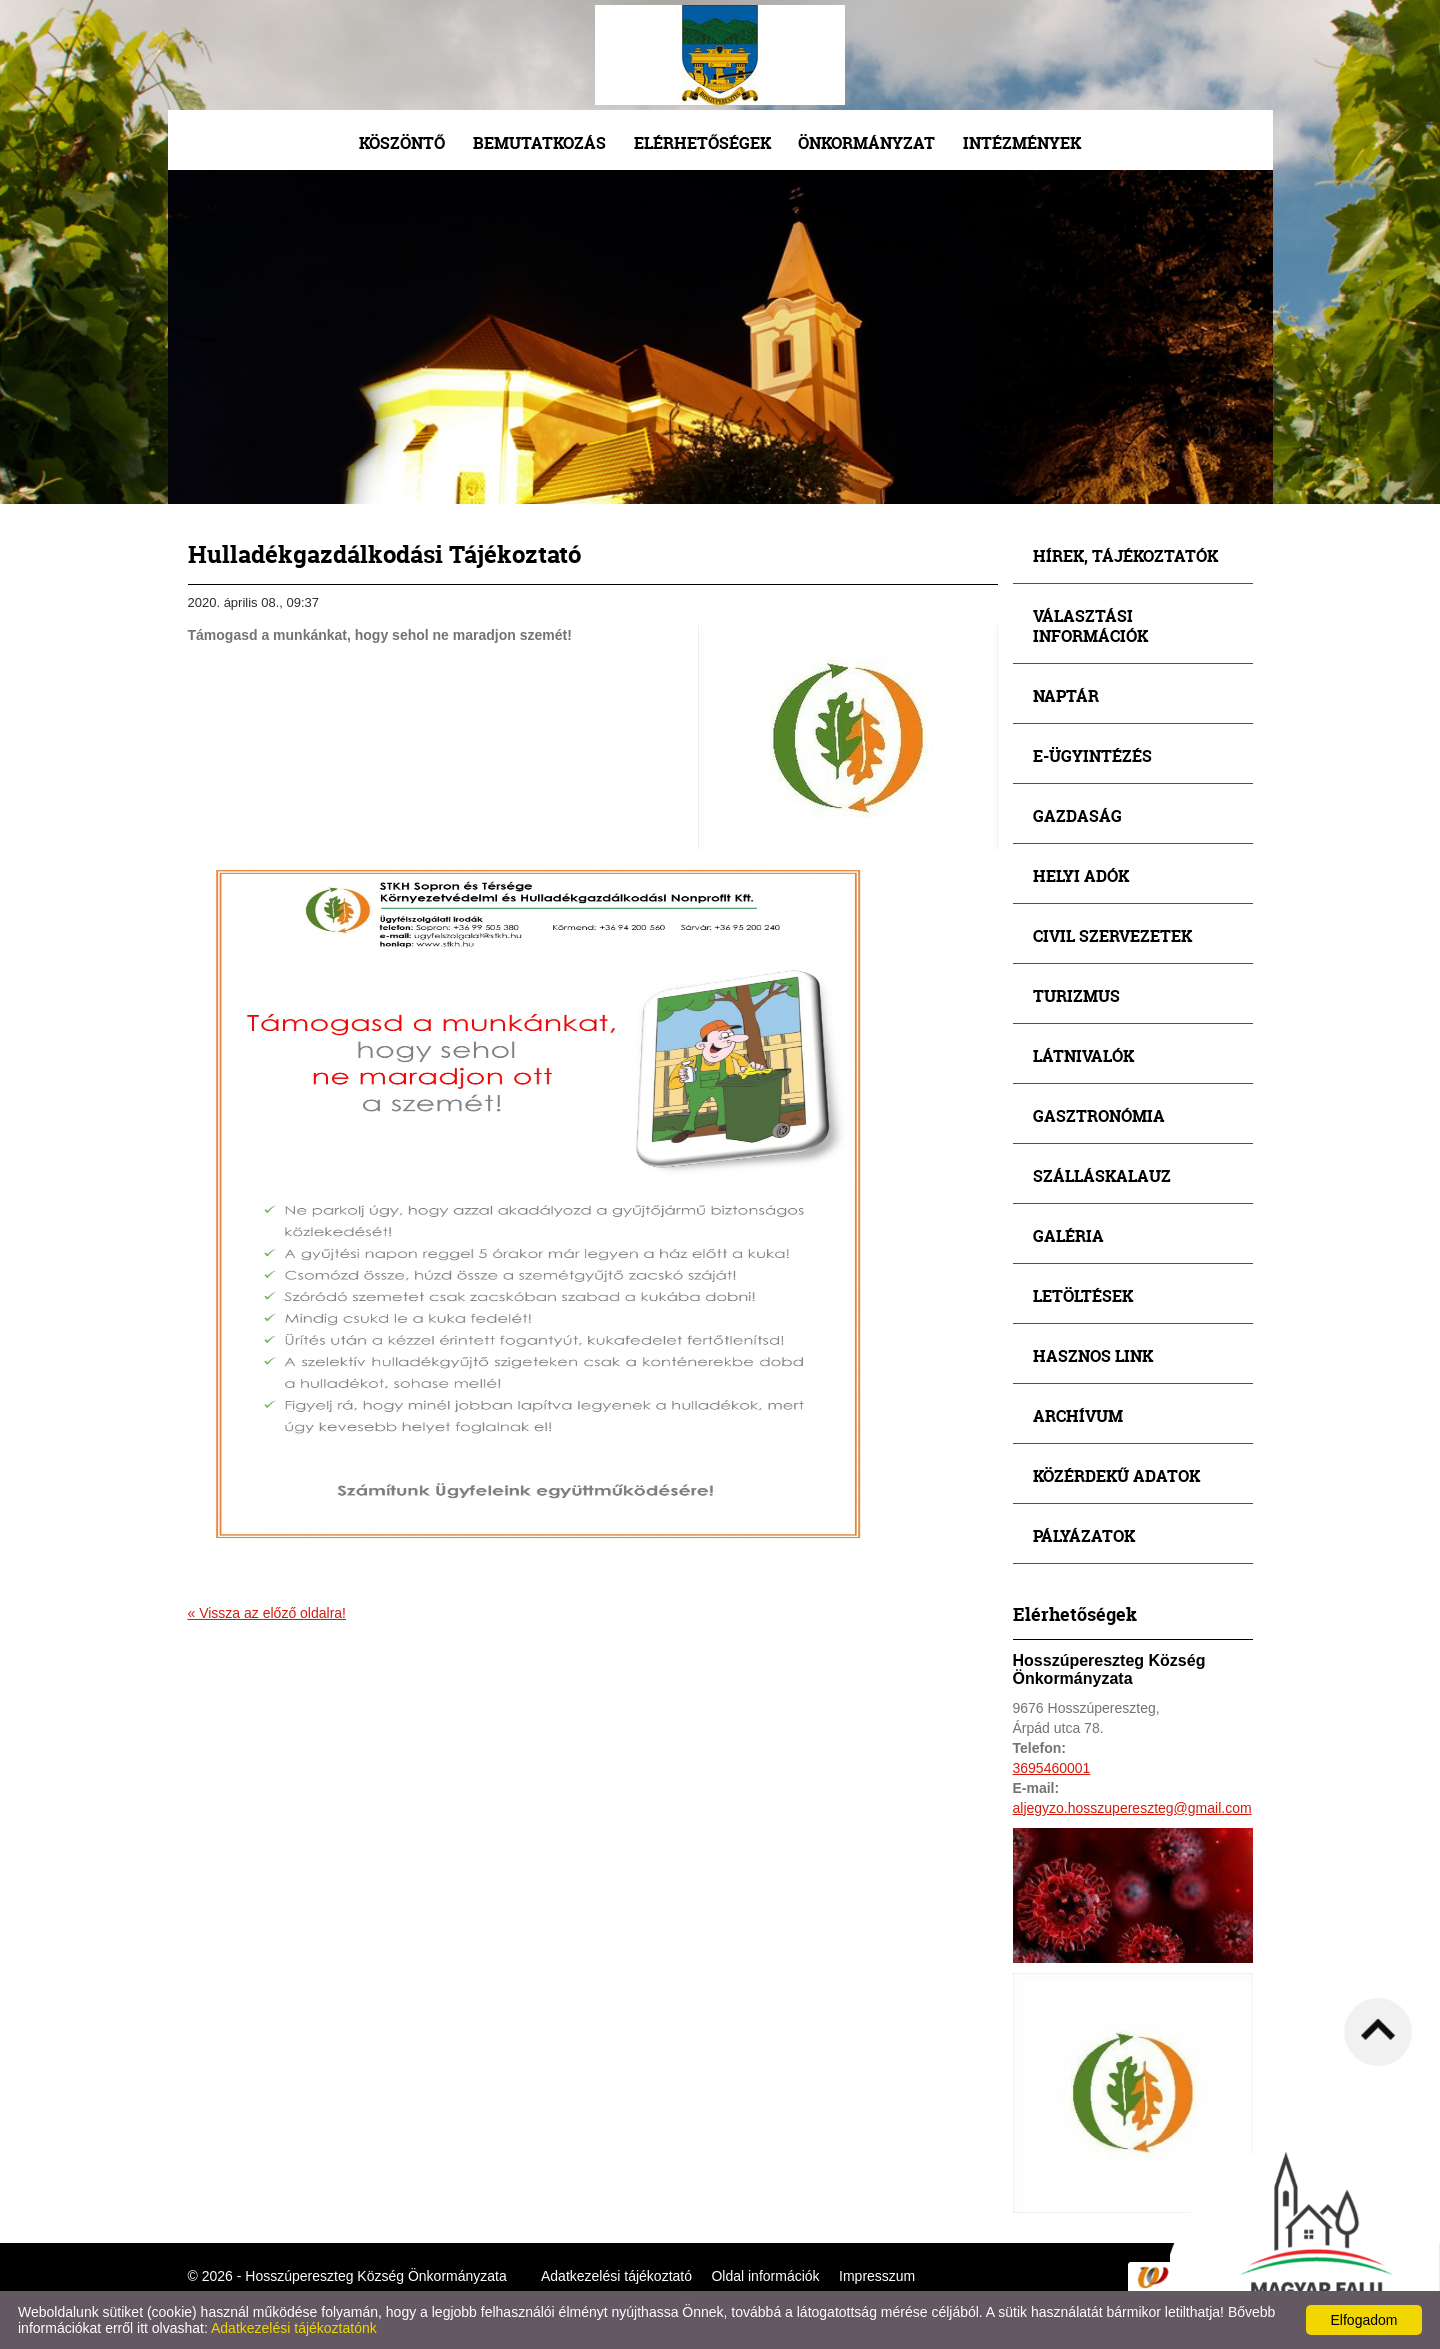  Describe the element at coordinates (1093, 1355) in the screenshot. I see `Hasznos link` at that location.